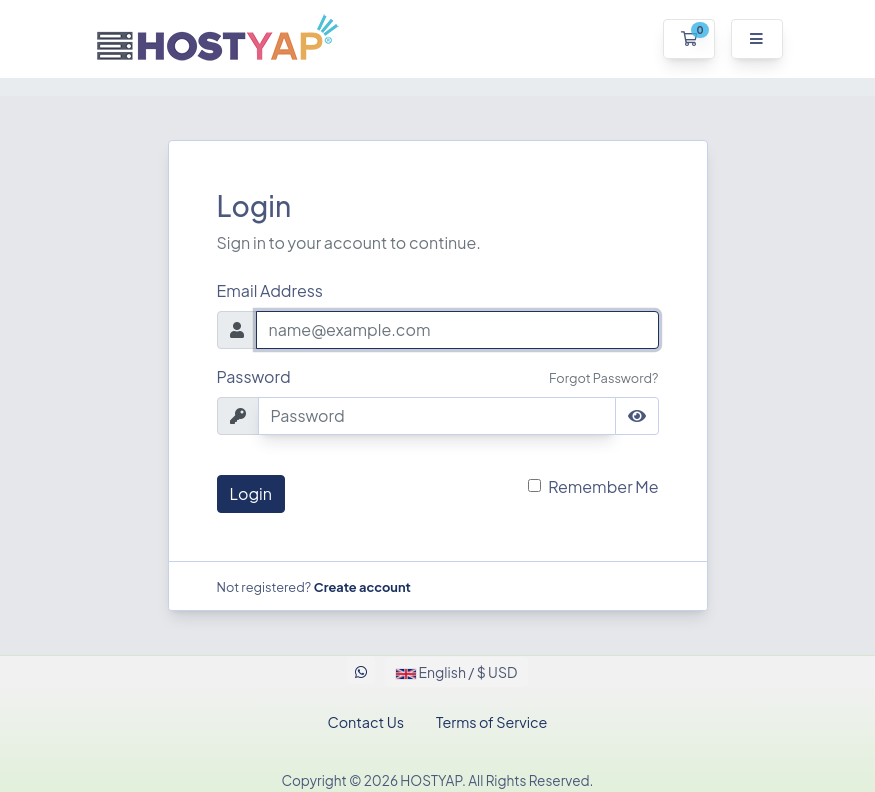  What do you see at coordinates (251, 493) in the screenshot?
I see `Login` at bounding box center [251, 493].